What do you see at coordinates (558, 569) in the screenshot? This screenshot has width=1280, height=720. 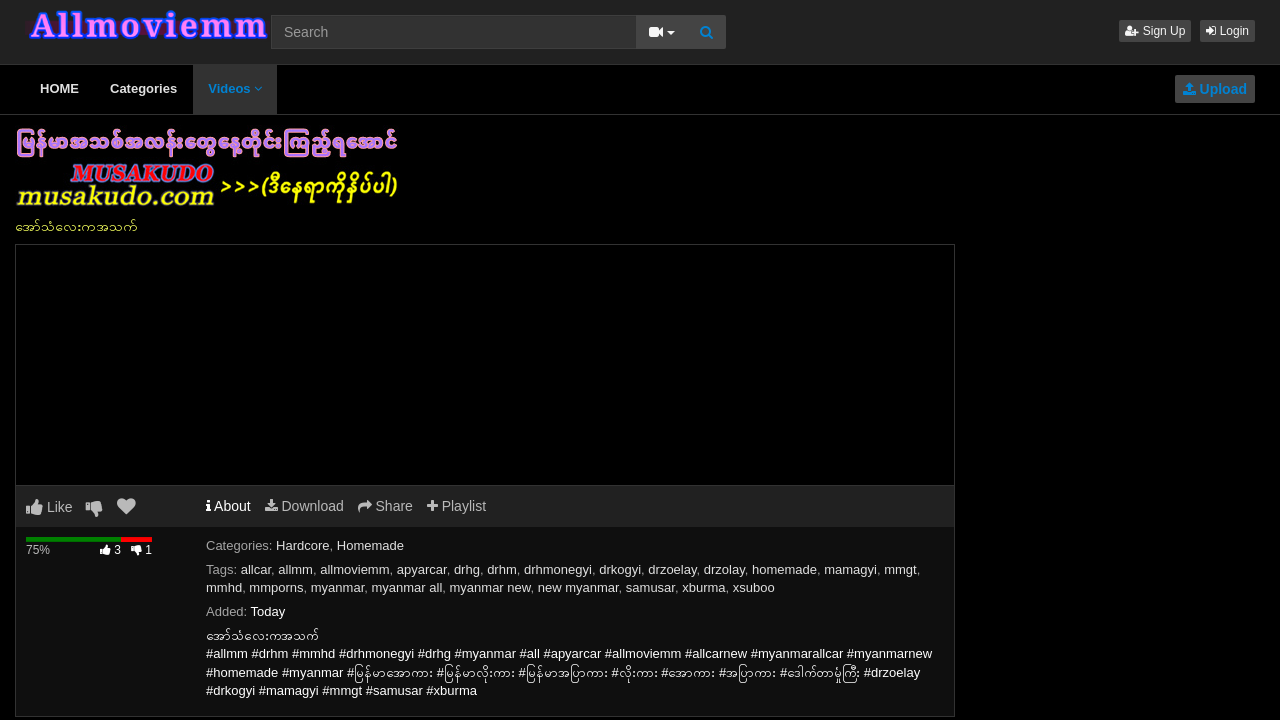 I see `drhmonegyi` at bounding box center [558, 569].